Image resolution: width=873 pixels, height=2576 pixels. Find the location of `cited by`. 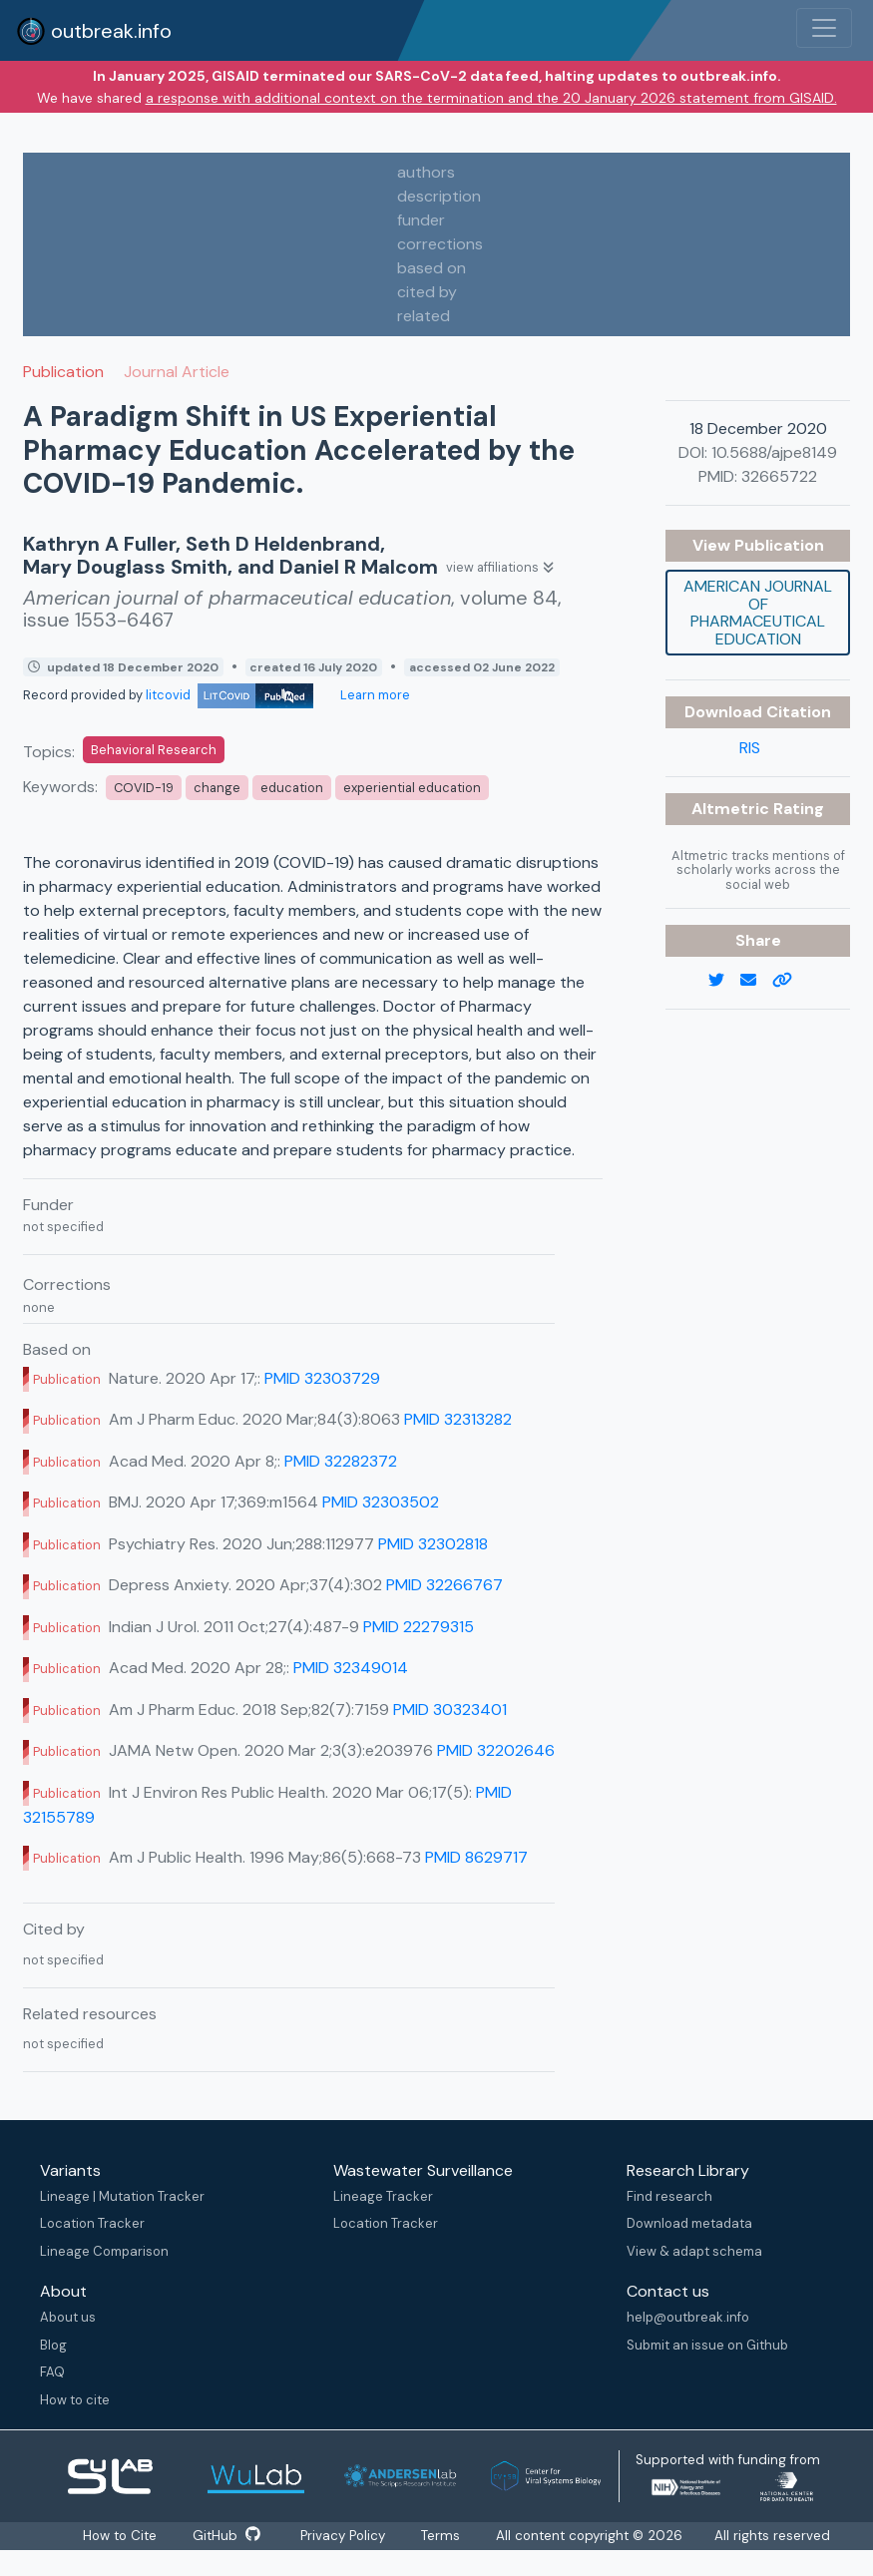

cited by is located at coordinates (427, 291).